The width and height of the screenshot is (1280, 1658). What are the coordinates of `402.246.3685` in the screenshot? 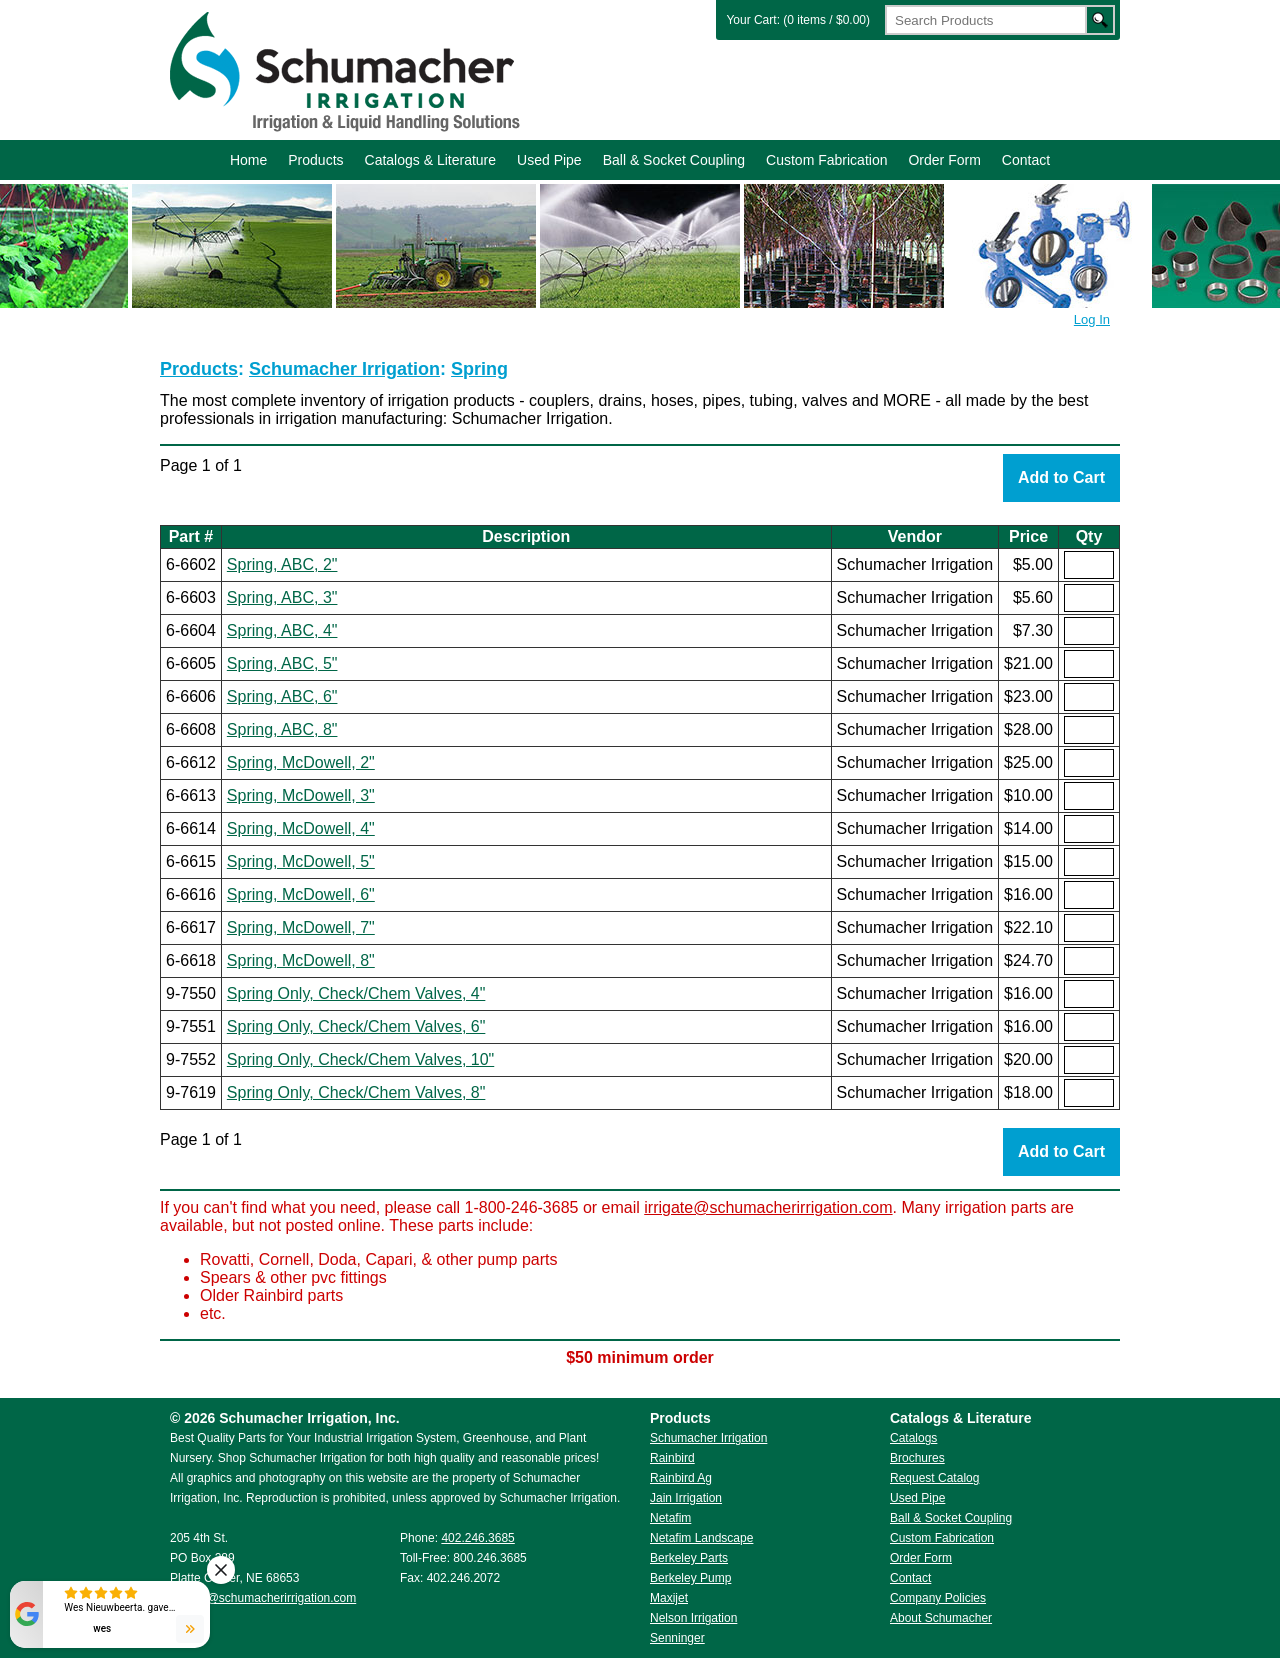 It's located at (477, 1538).